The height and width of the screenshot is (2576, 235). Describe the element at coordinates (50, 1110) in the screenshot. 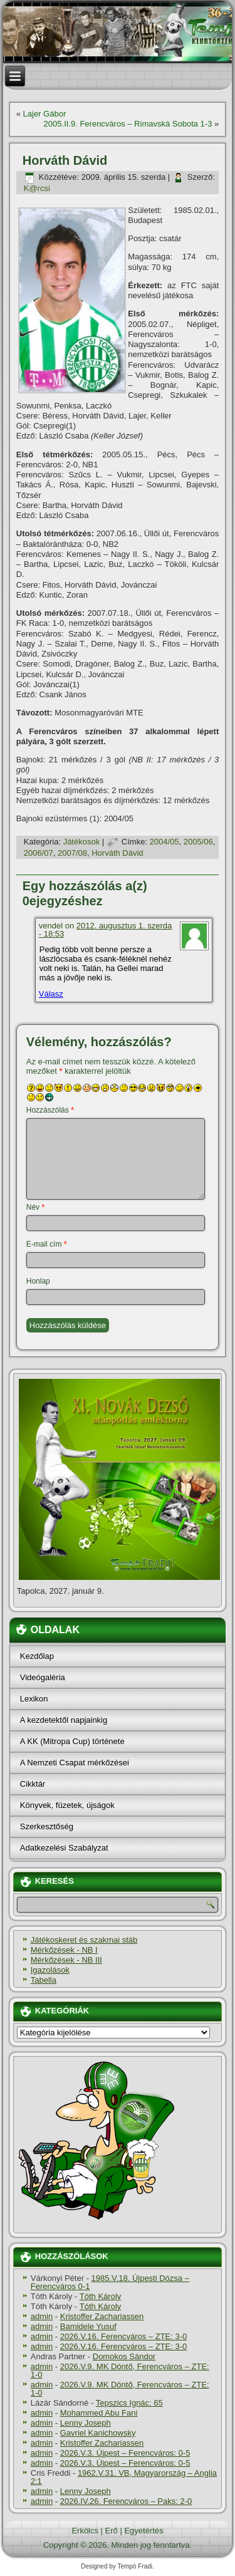

I see `Hozzászólás` at that location.